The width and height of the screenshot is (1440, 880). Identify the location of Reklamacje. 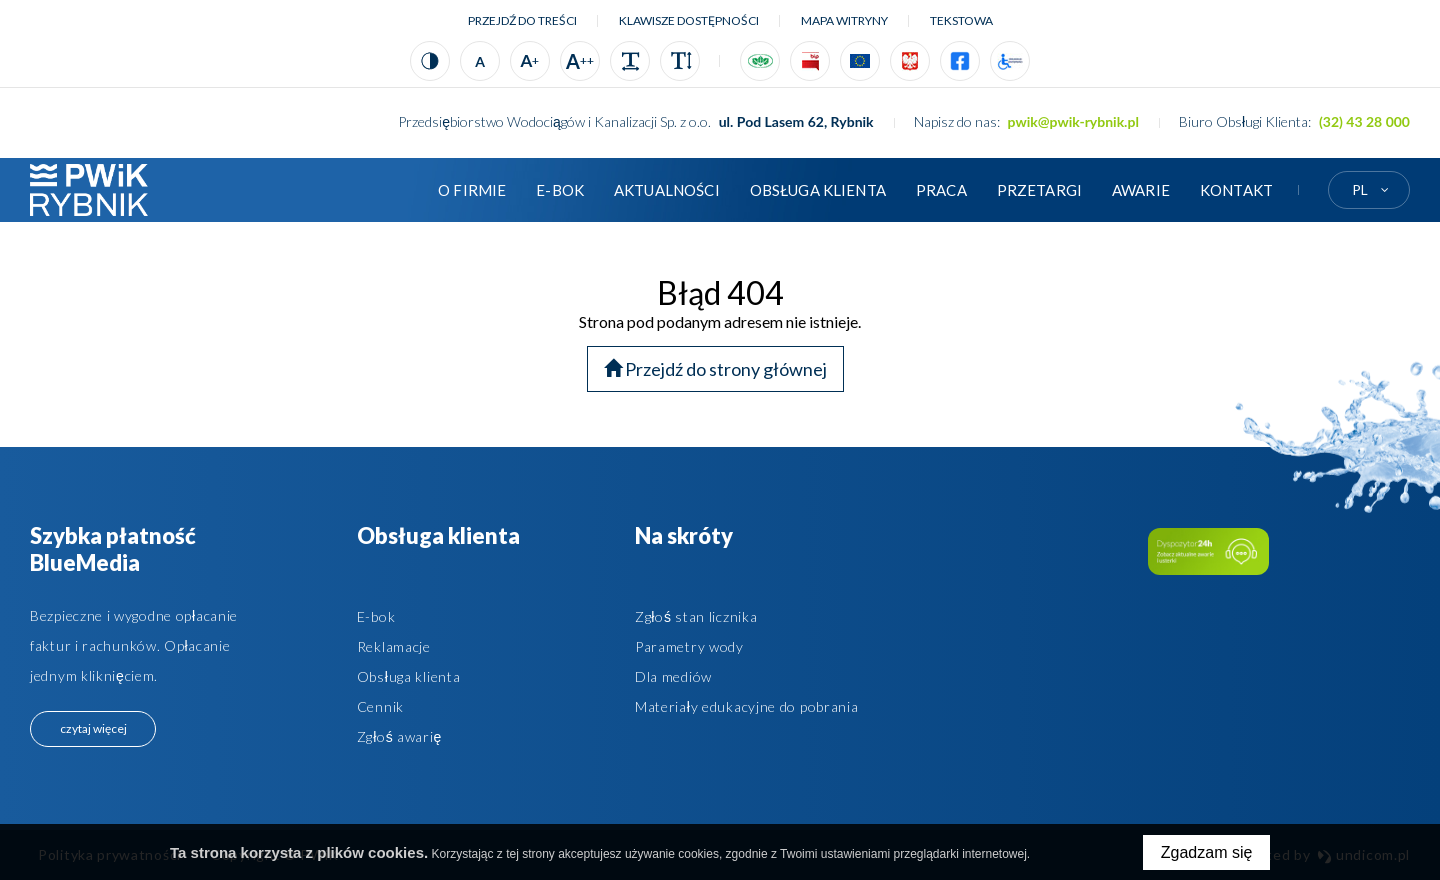
(394, 646).